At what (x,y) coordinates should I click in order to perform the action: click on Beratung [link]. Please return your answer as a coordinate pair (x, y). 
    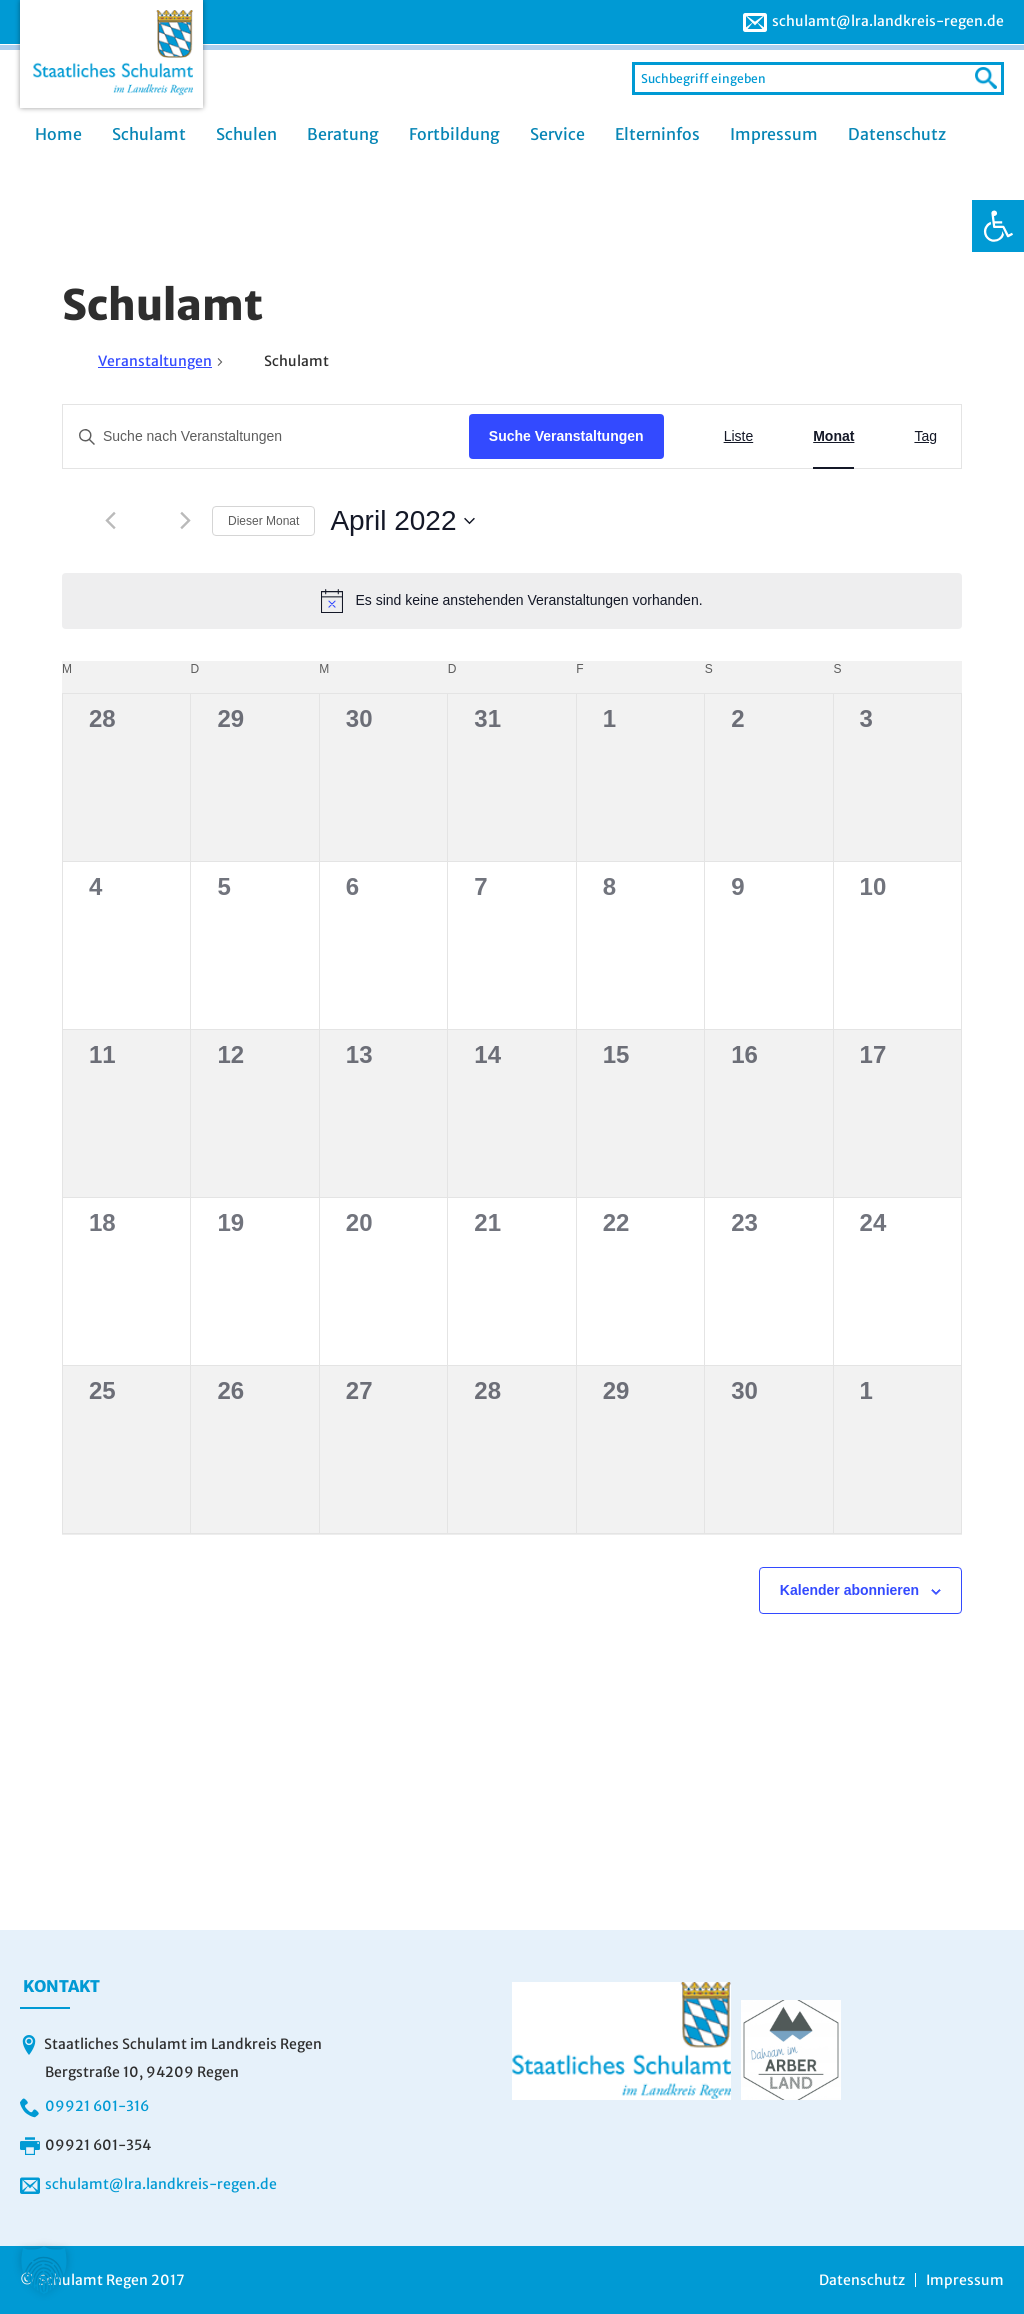
    Looking at the image, I should click on (343, 134).